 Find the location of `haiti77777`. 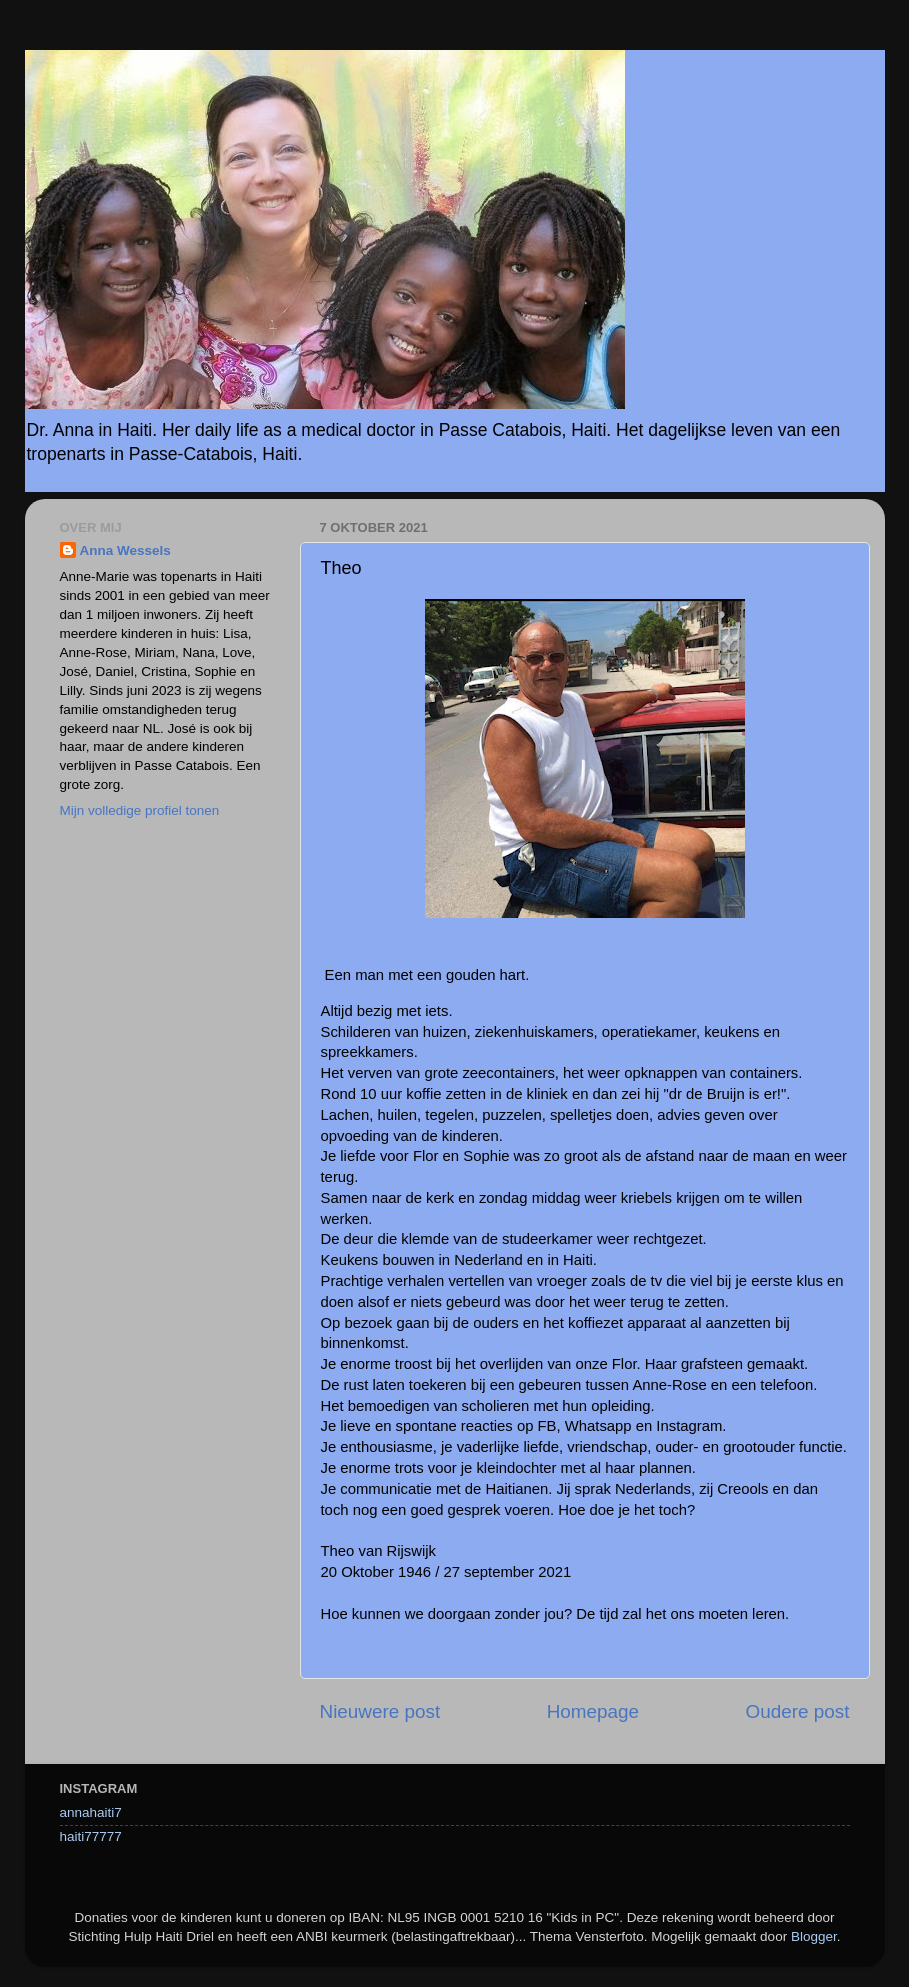

haiti77777 is located at coordinates (91, 1836).